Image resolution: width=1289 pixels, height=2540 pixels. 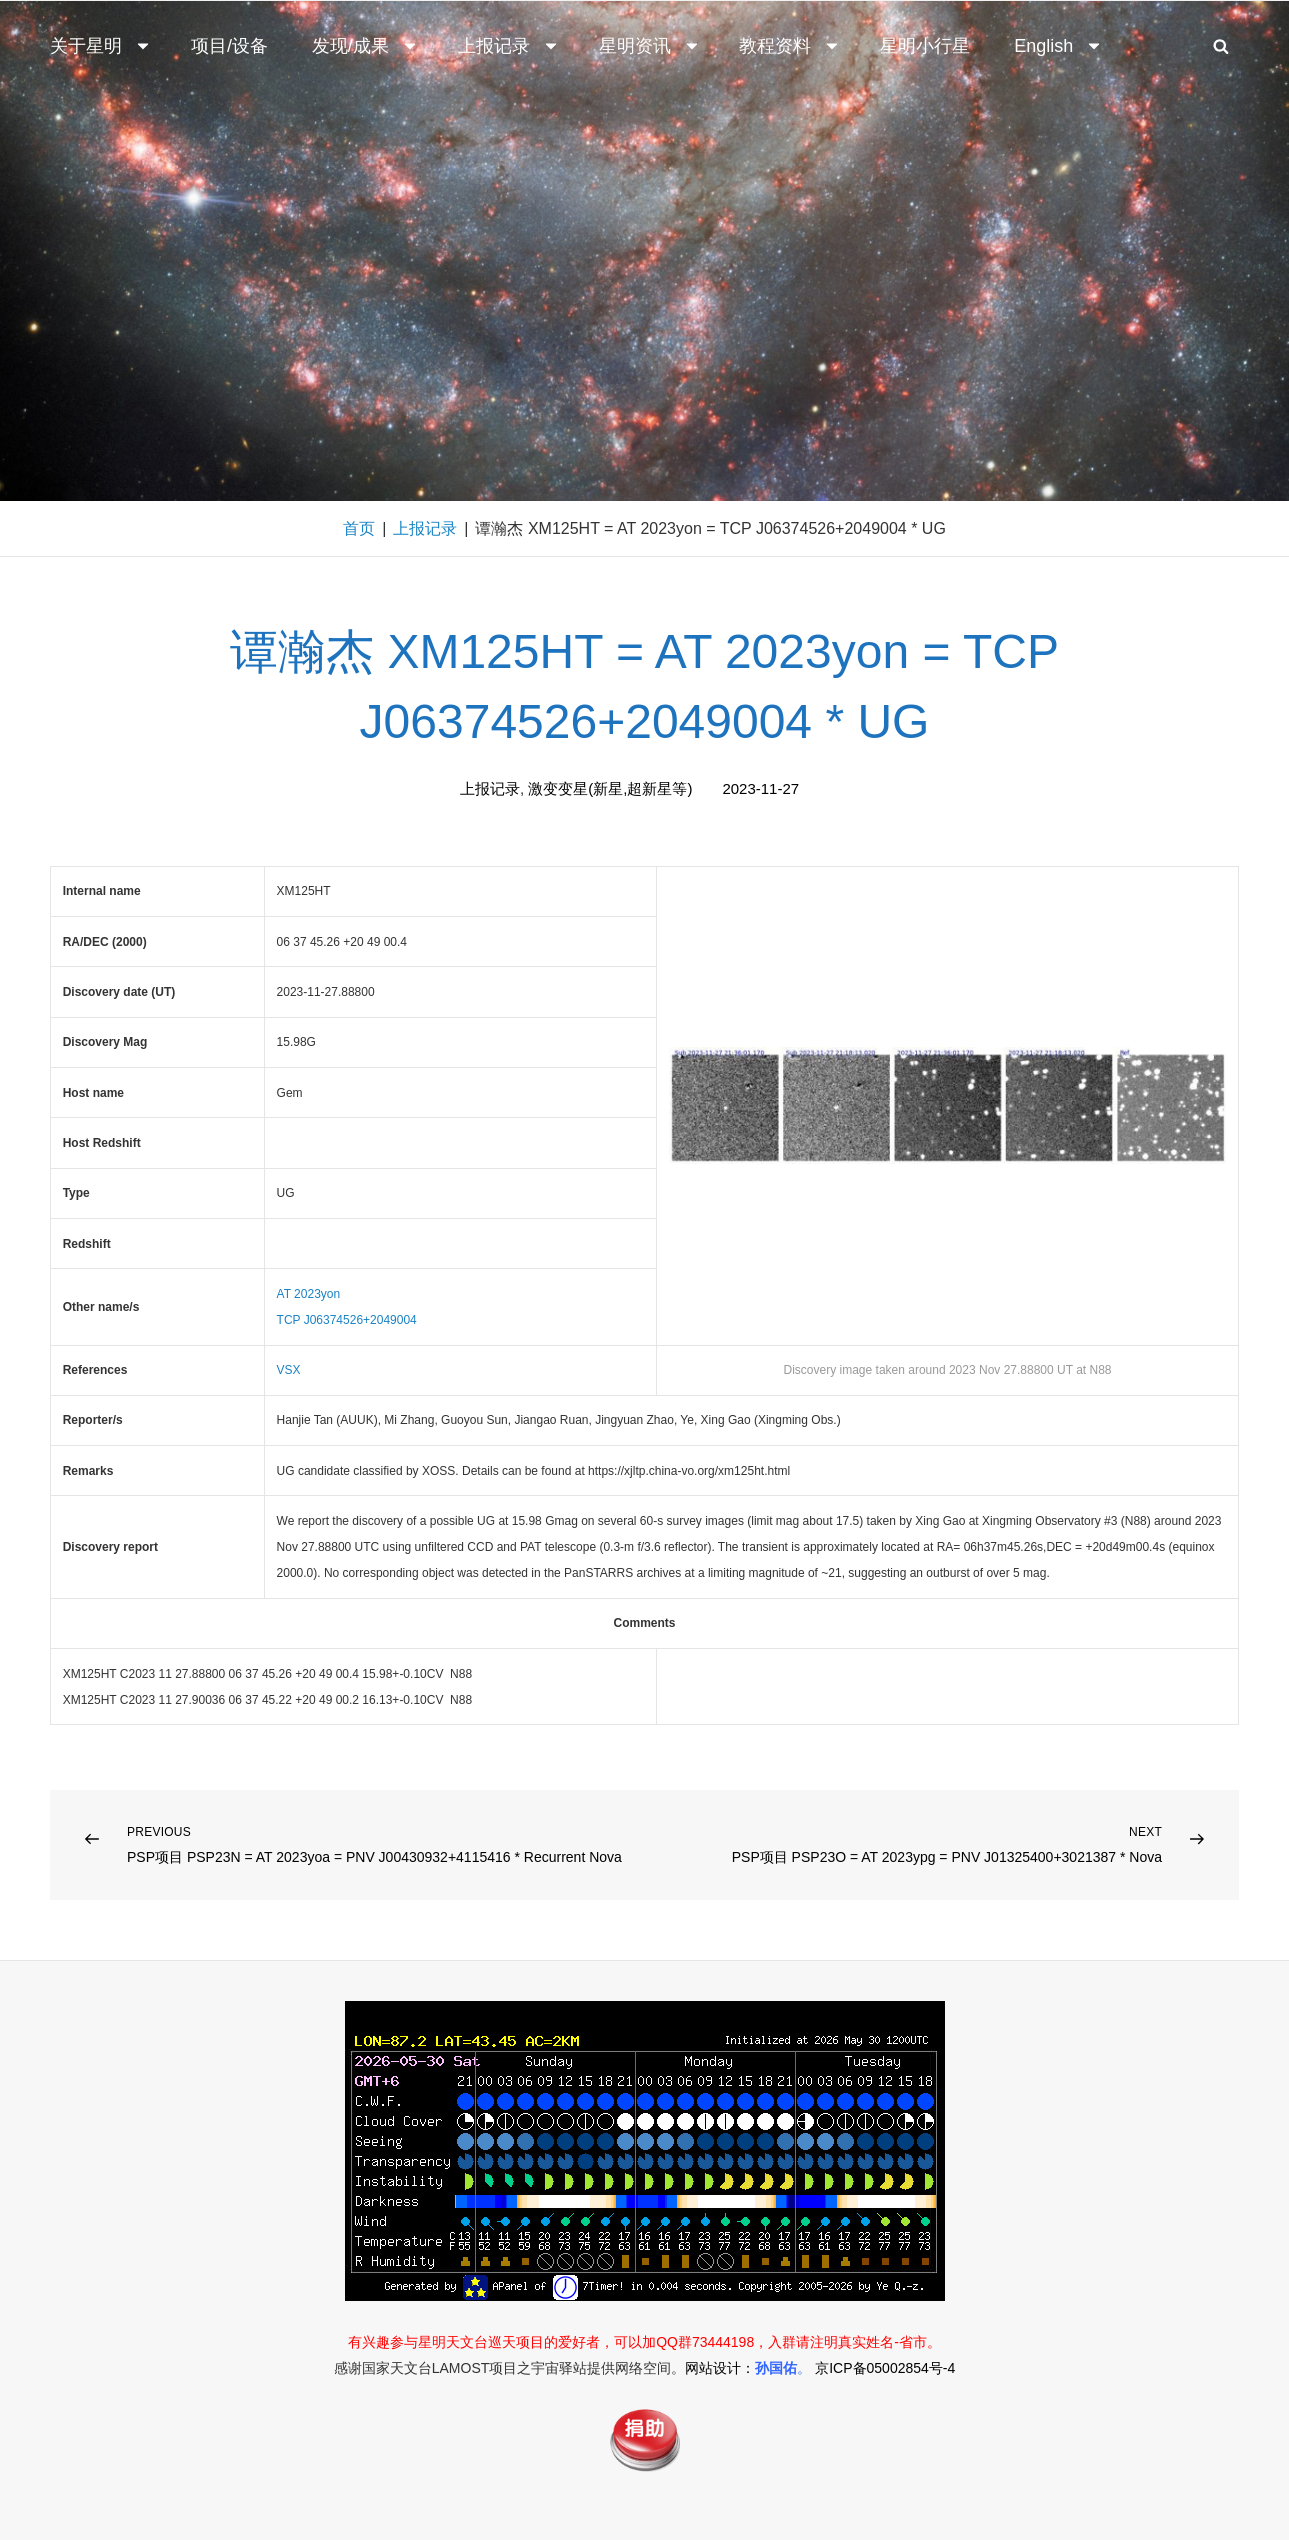 I want to click on 首页, so click(x=359, y=528).